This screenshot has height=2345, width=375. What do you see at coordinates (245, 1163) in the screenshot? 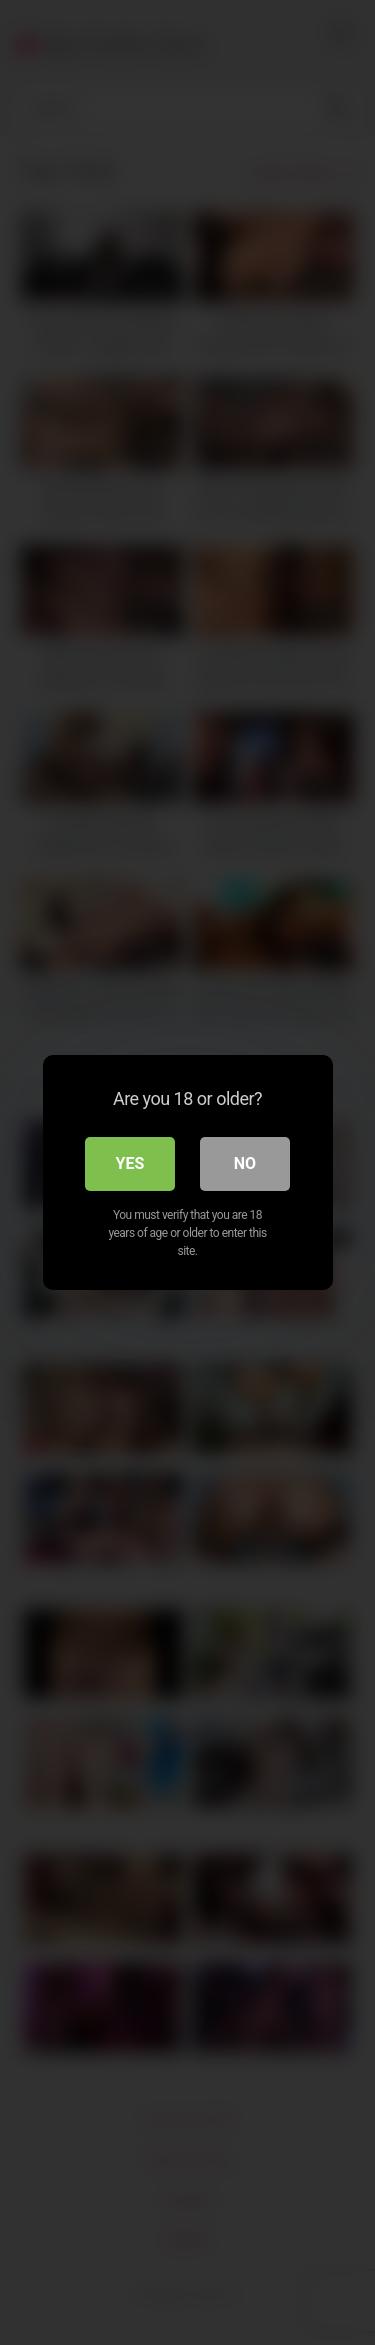
I see `No` at bounding box center [245, 1163].